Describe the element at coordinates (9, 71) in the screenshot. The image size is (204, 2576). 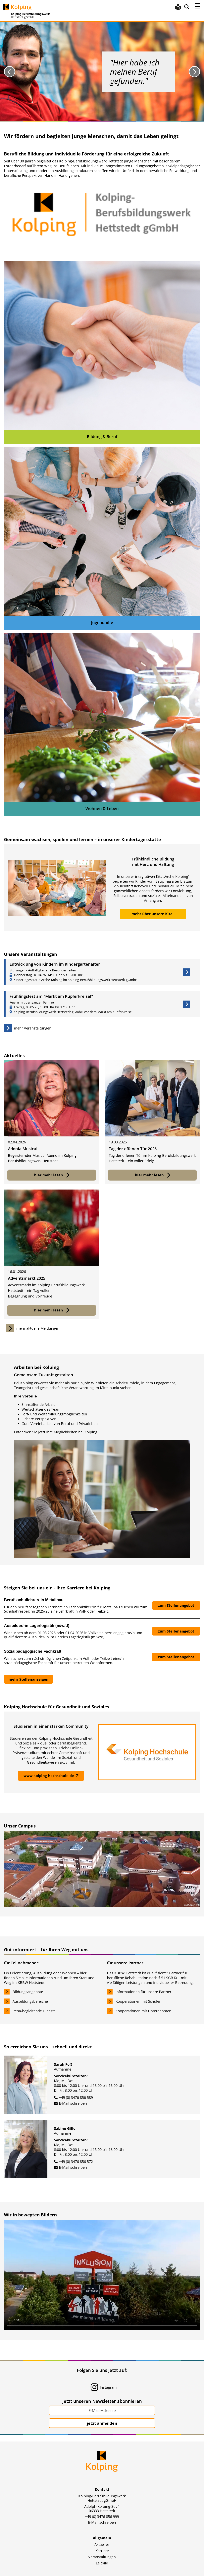
I see `[Previous slide]` at that location.